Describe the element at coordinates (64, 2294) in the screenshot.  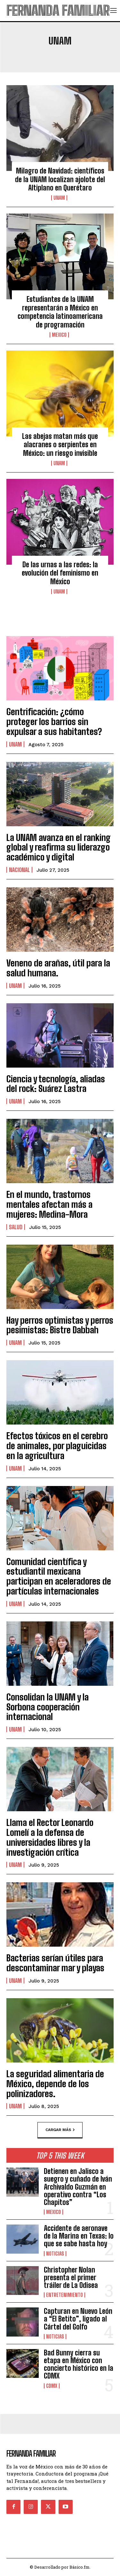
I see `Entretenimiento` at that location.